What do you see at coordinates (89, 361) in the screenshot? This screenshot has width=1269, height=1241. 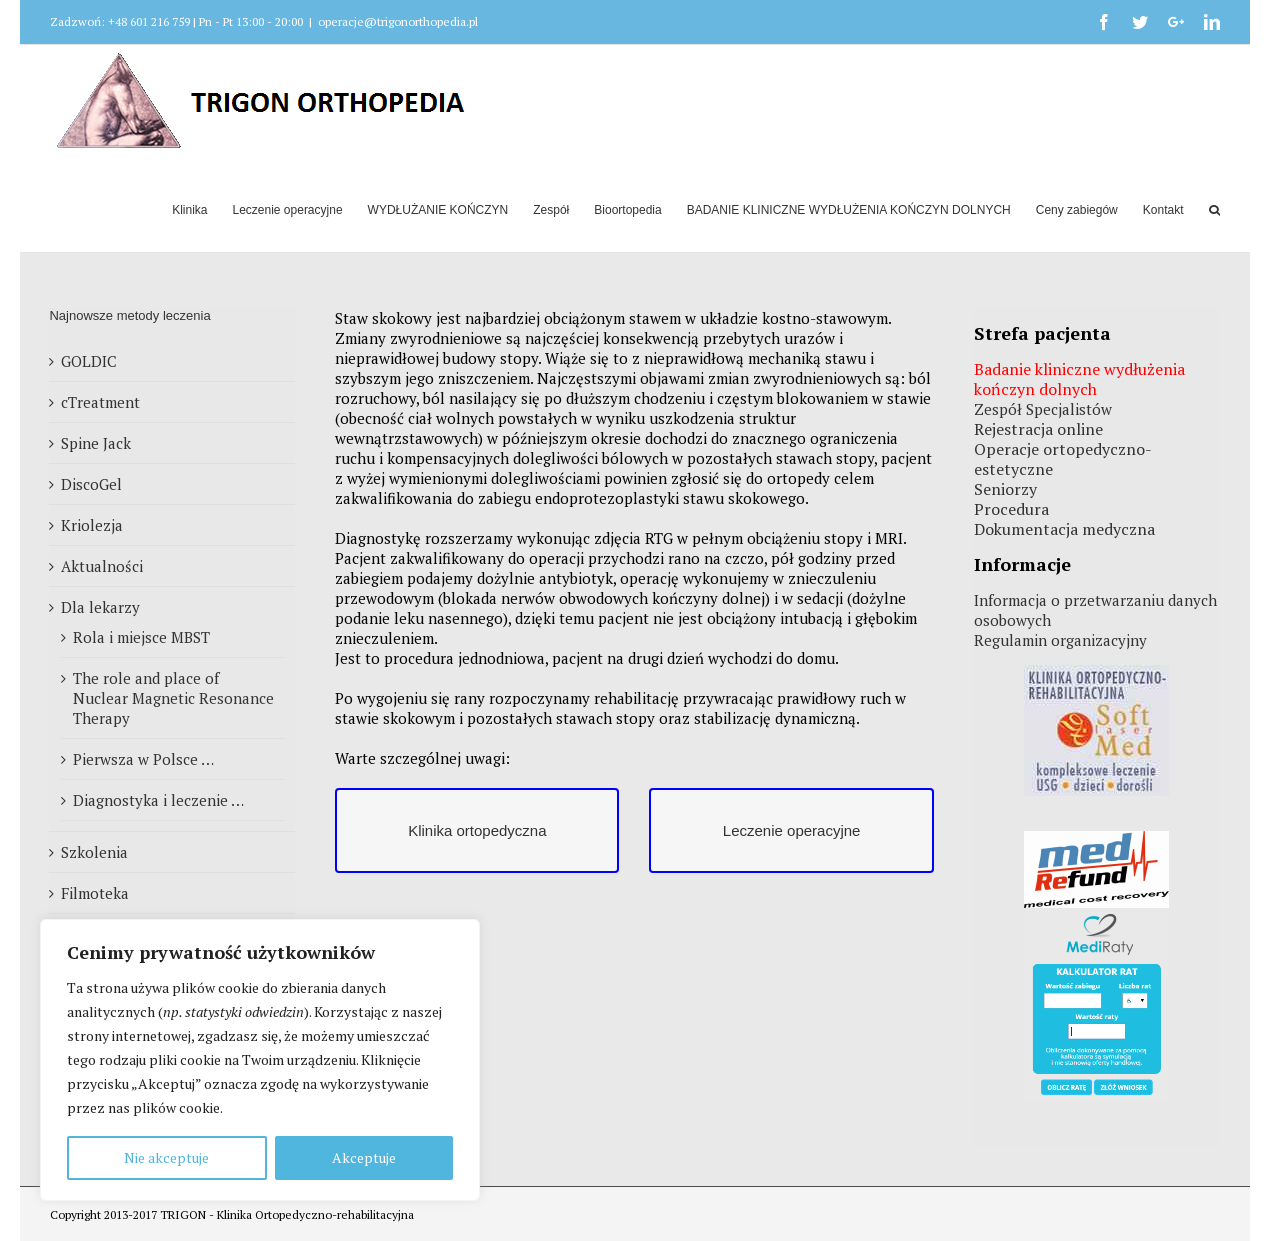 I see `GOLDIC` at bounding box center [89, 361].